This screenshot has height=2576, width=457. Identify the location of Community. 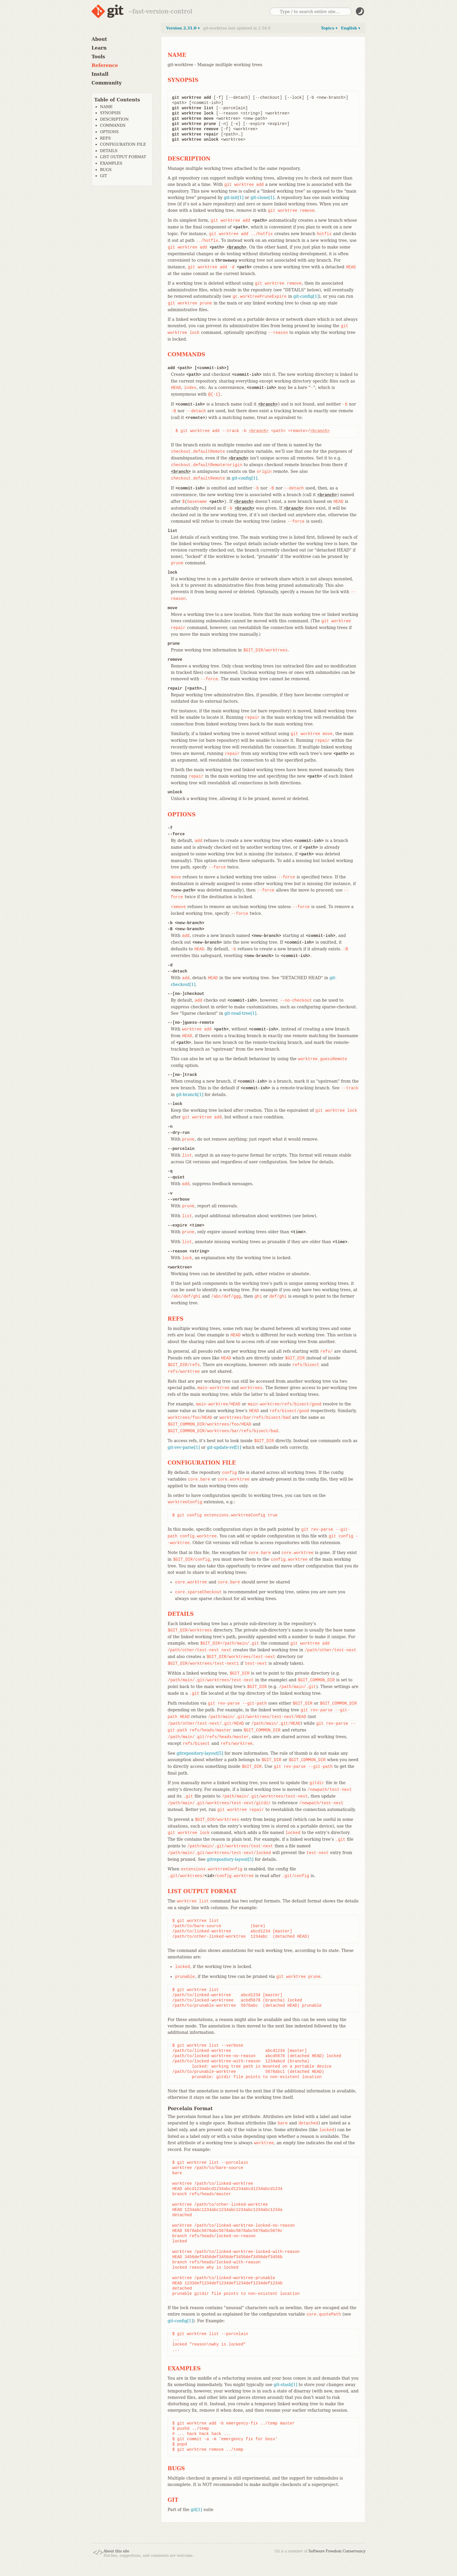
(107, 83).